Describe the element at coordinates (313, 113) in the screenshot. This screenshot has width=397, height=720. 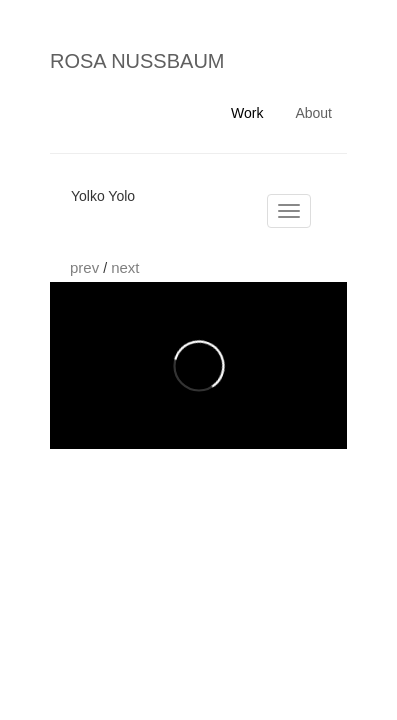
I see `About` at that location.